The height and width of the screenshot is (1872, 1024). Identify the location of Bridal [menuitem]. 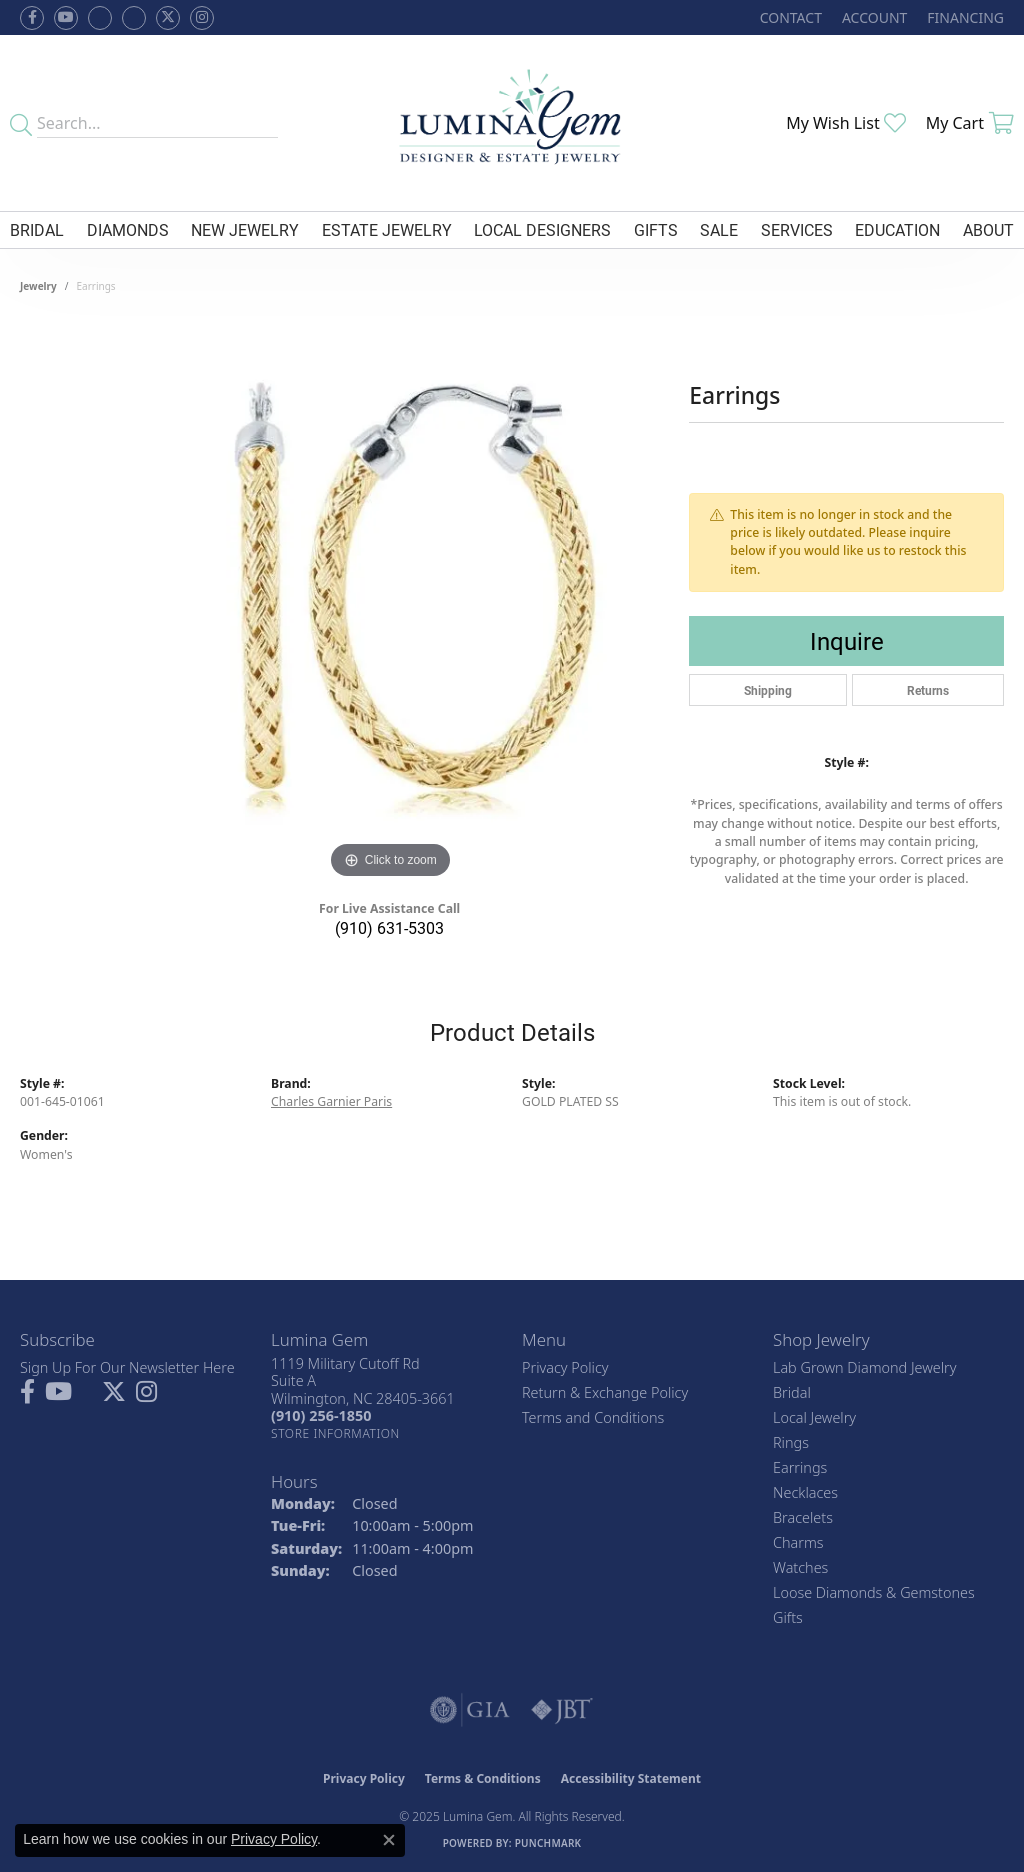
(792, 1392).